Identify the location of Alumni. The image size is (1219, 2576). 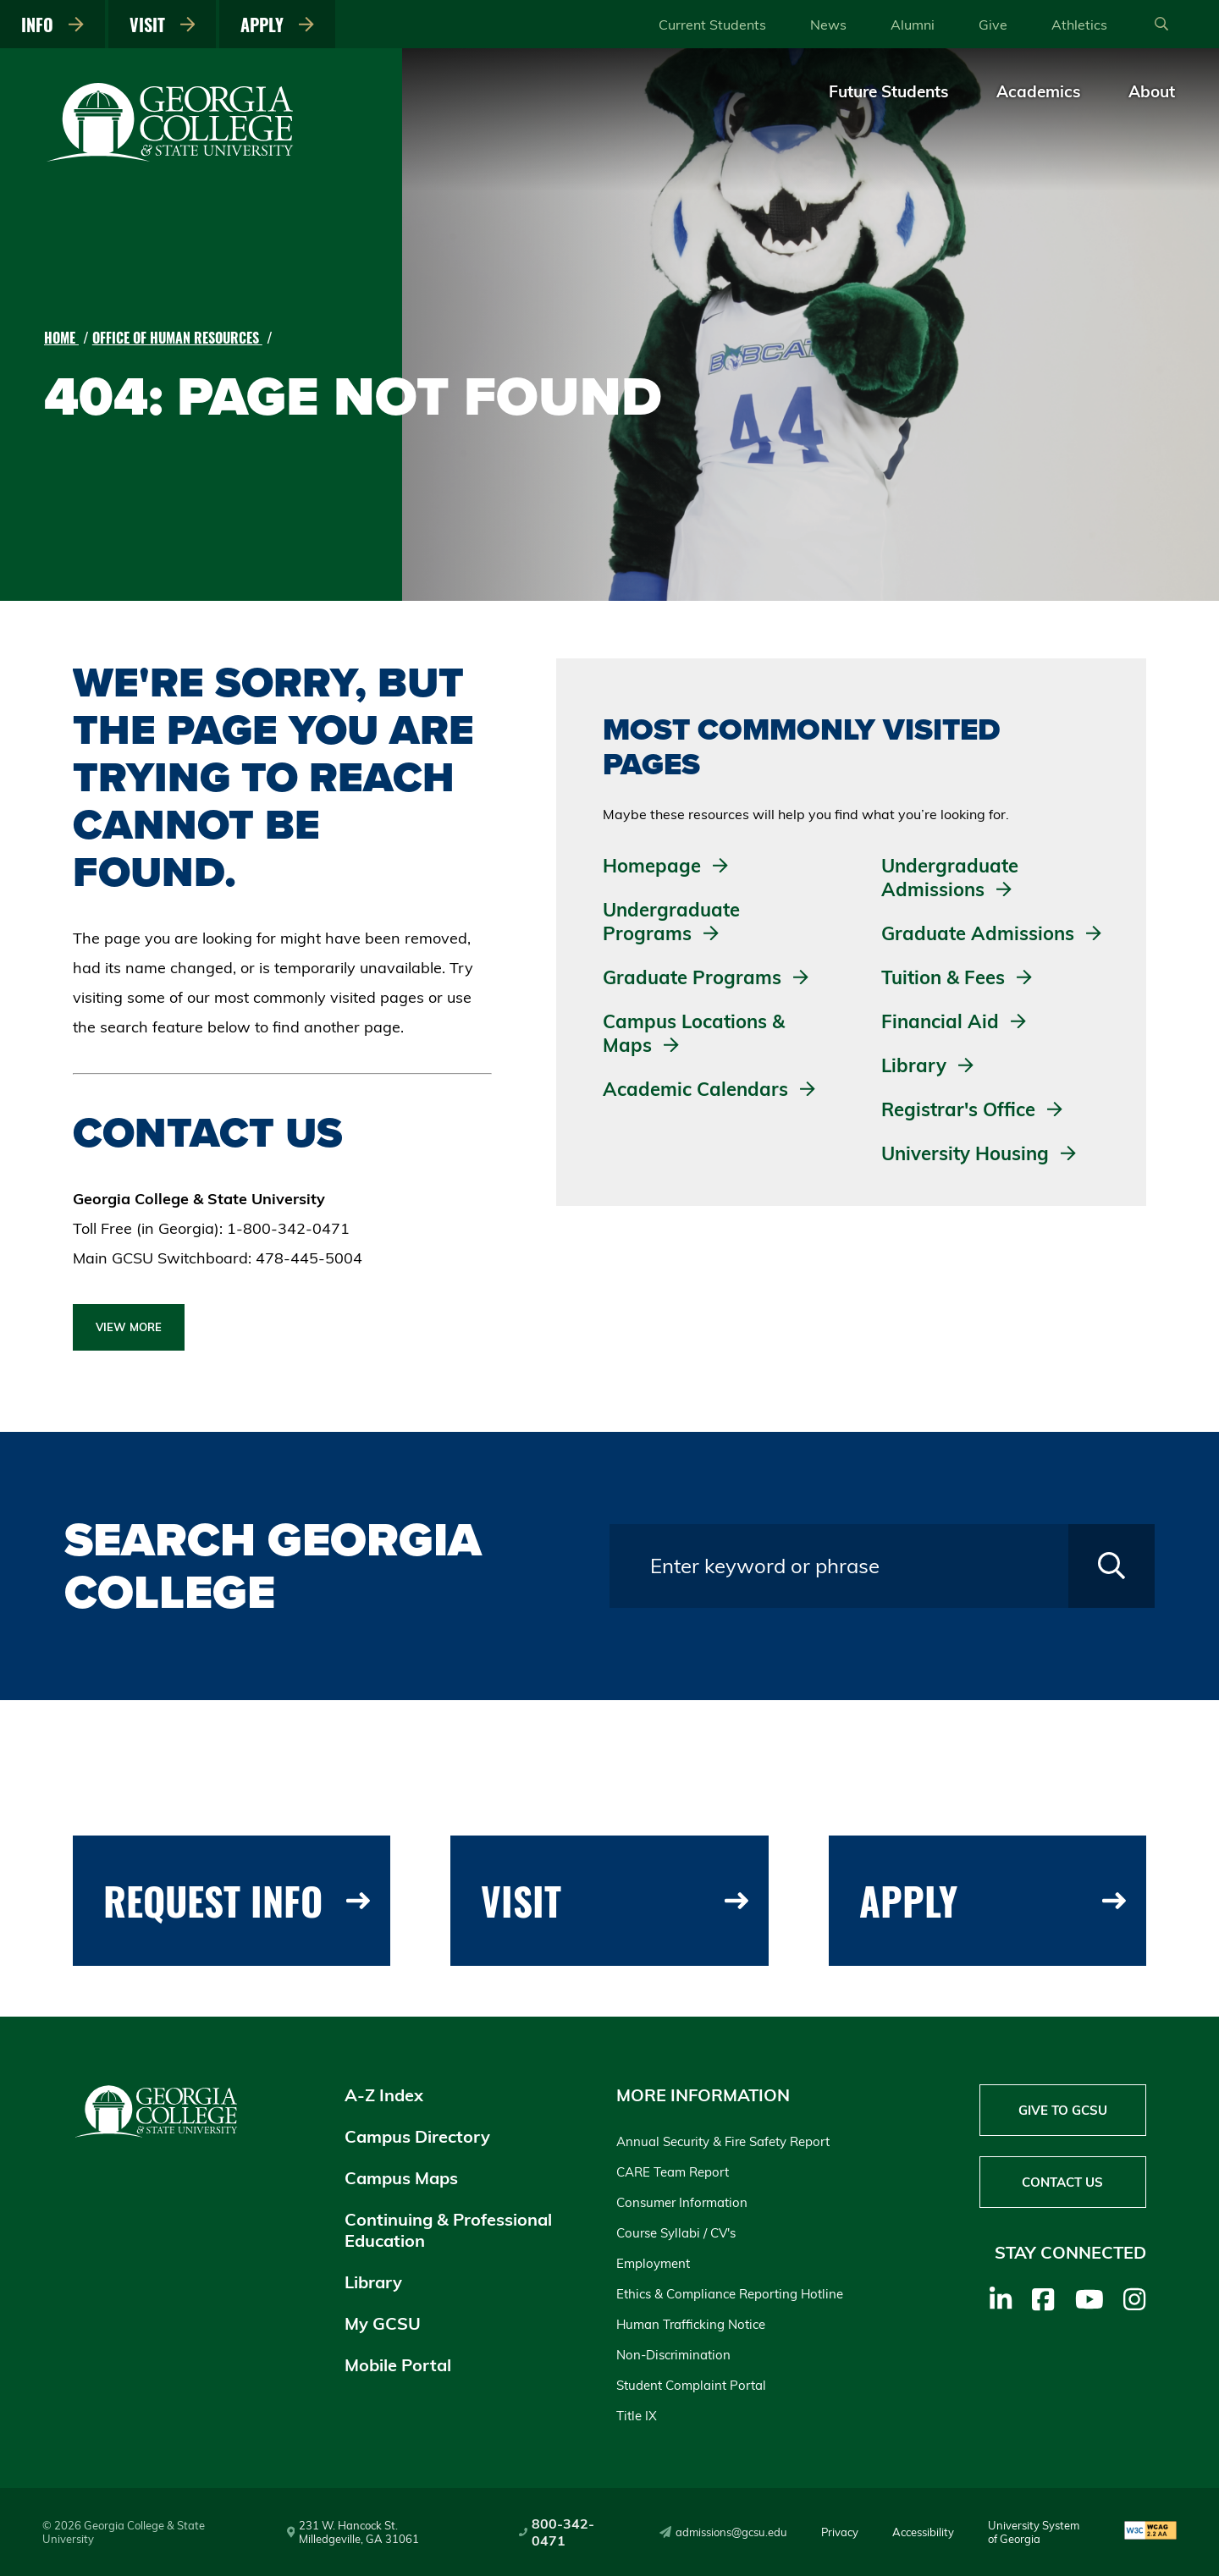
(913, 24).